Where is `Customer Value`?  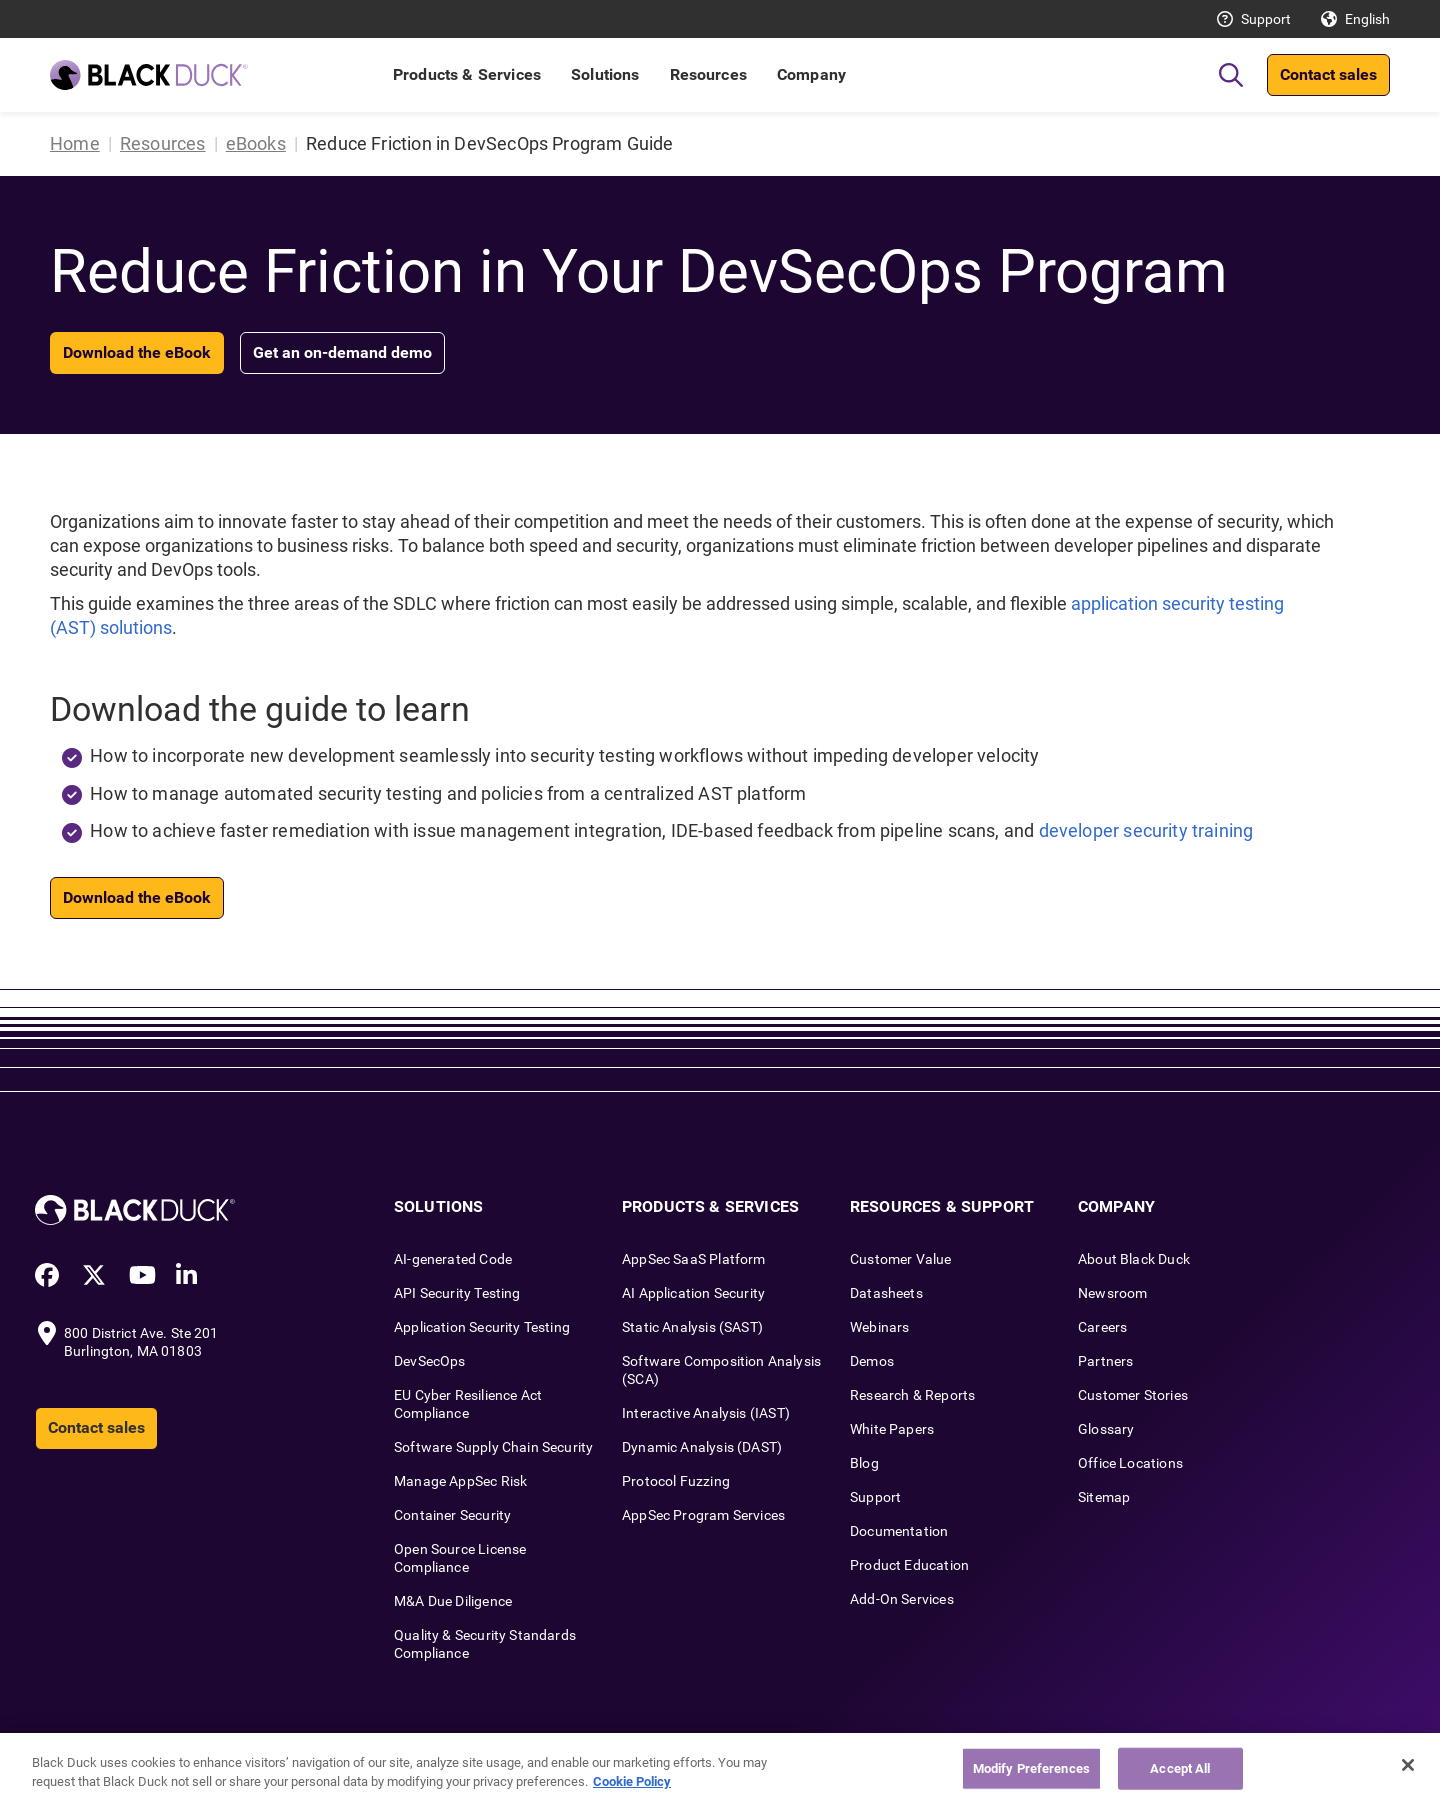
Customer Value is located at coordinates (901, 1259).